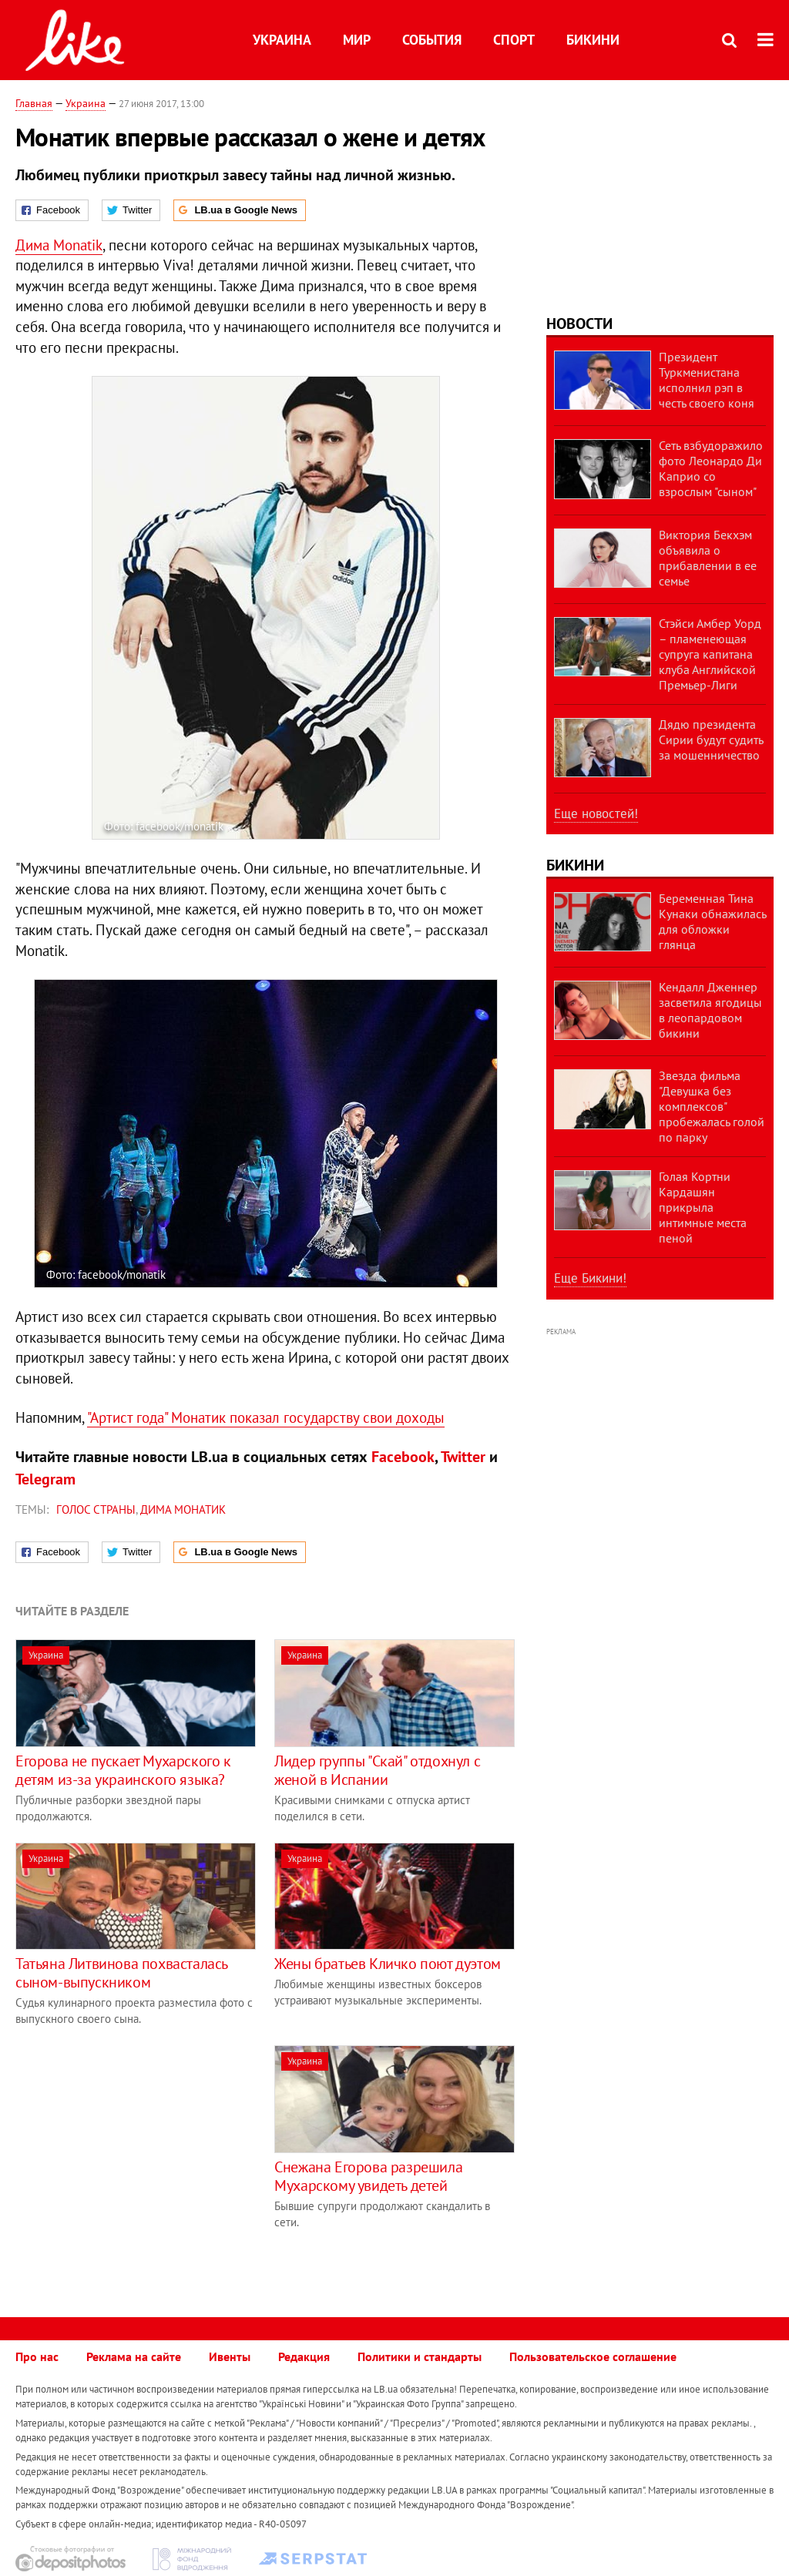 The height and width of the screenshot is (2576, 789). What do you see at coordinates (593, 2356) in the screenshot?
I see `Пользовательское соглашение` at bounding box center [593, 2356].